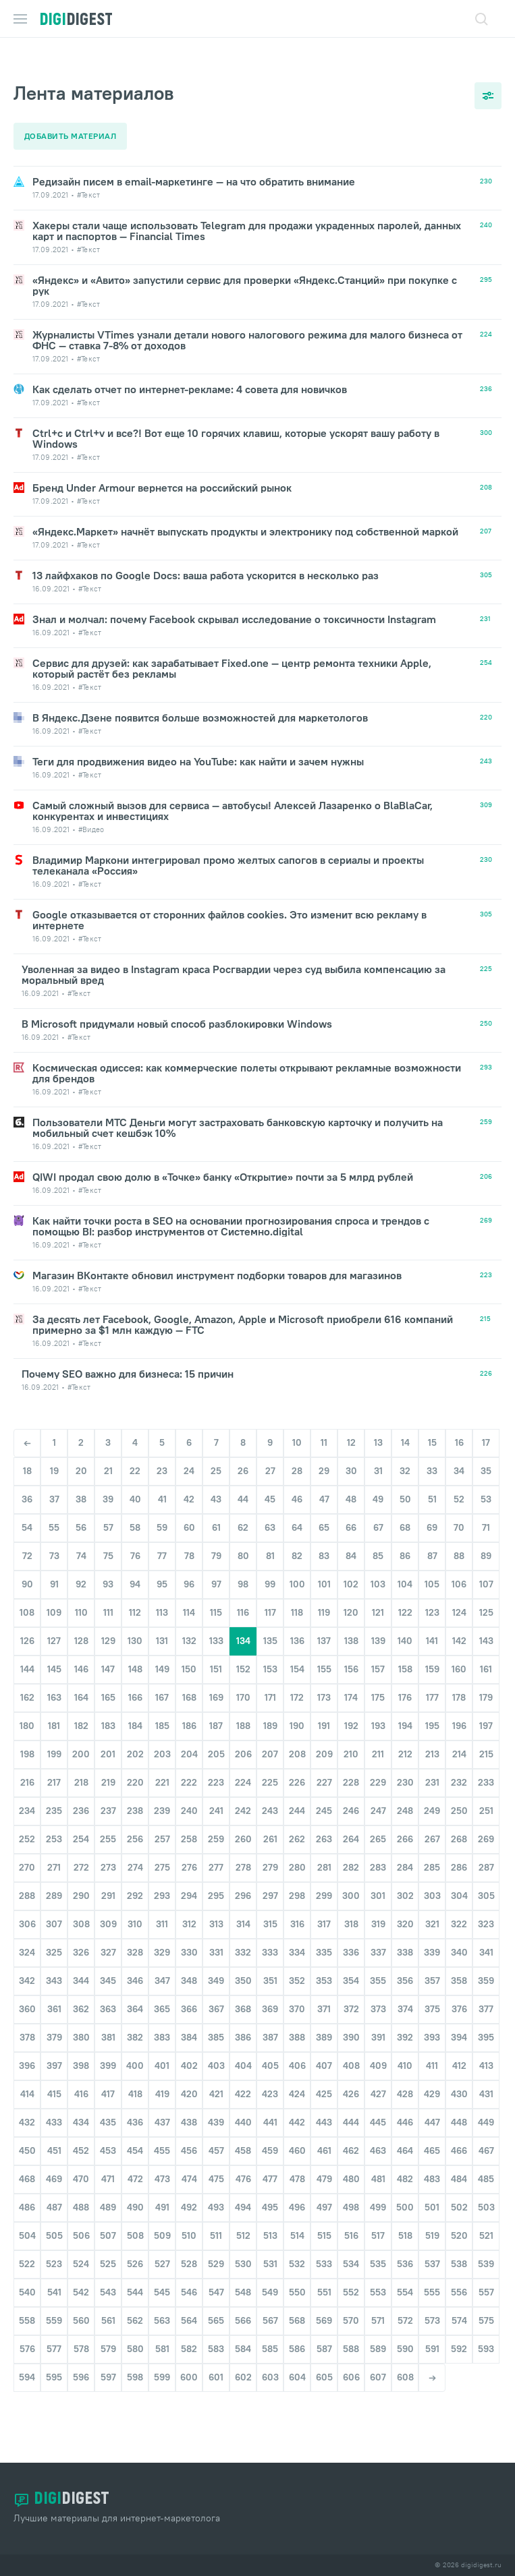 The height and width of the screenshot is (2576, 515). I want to click on 129, so click(108, 1657).